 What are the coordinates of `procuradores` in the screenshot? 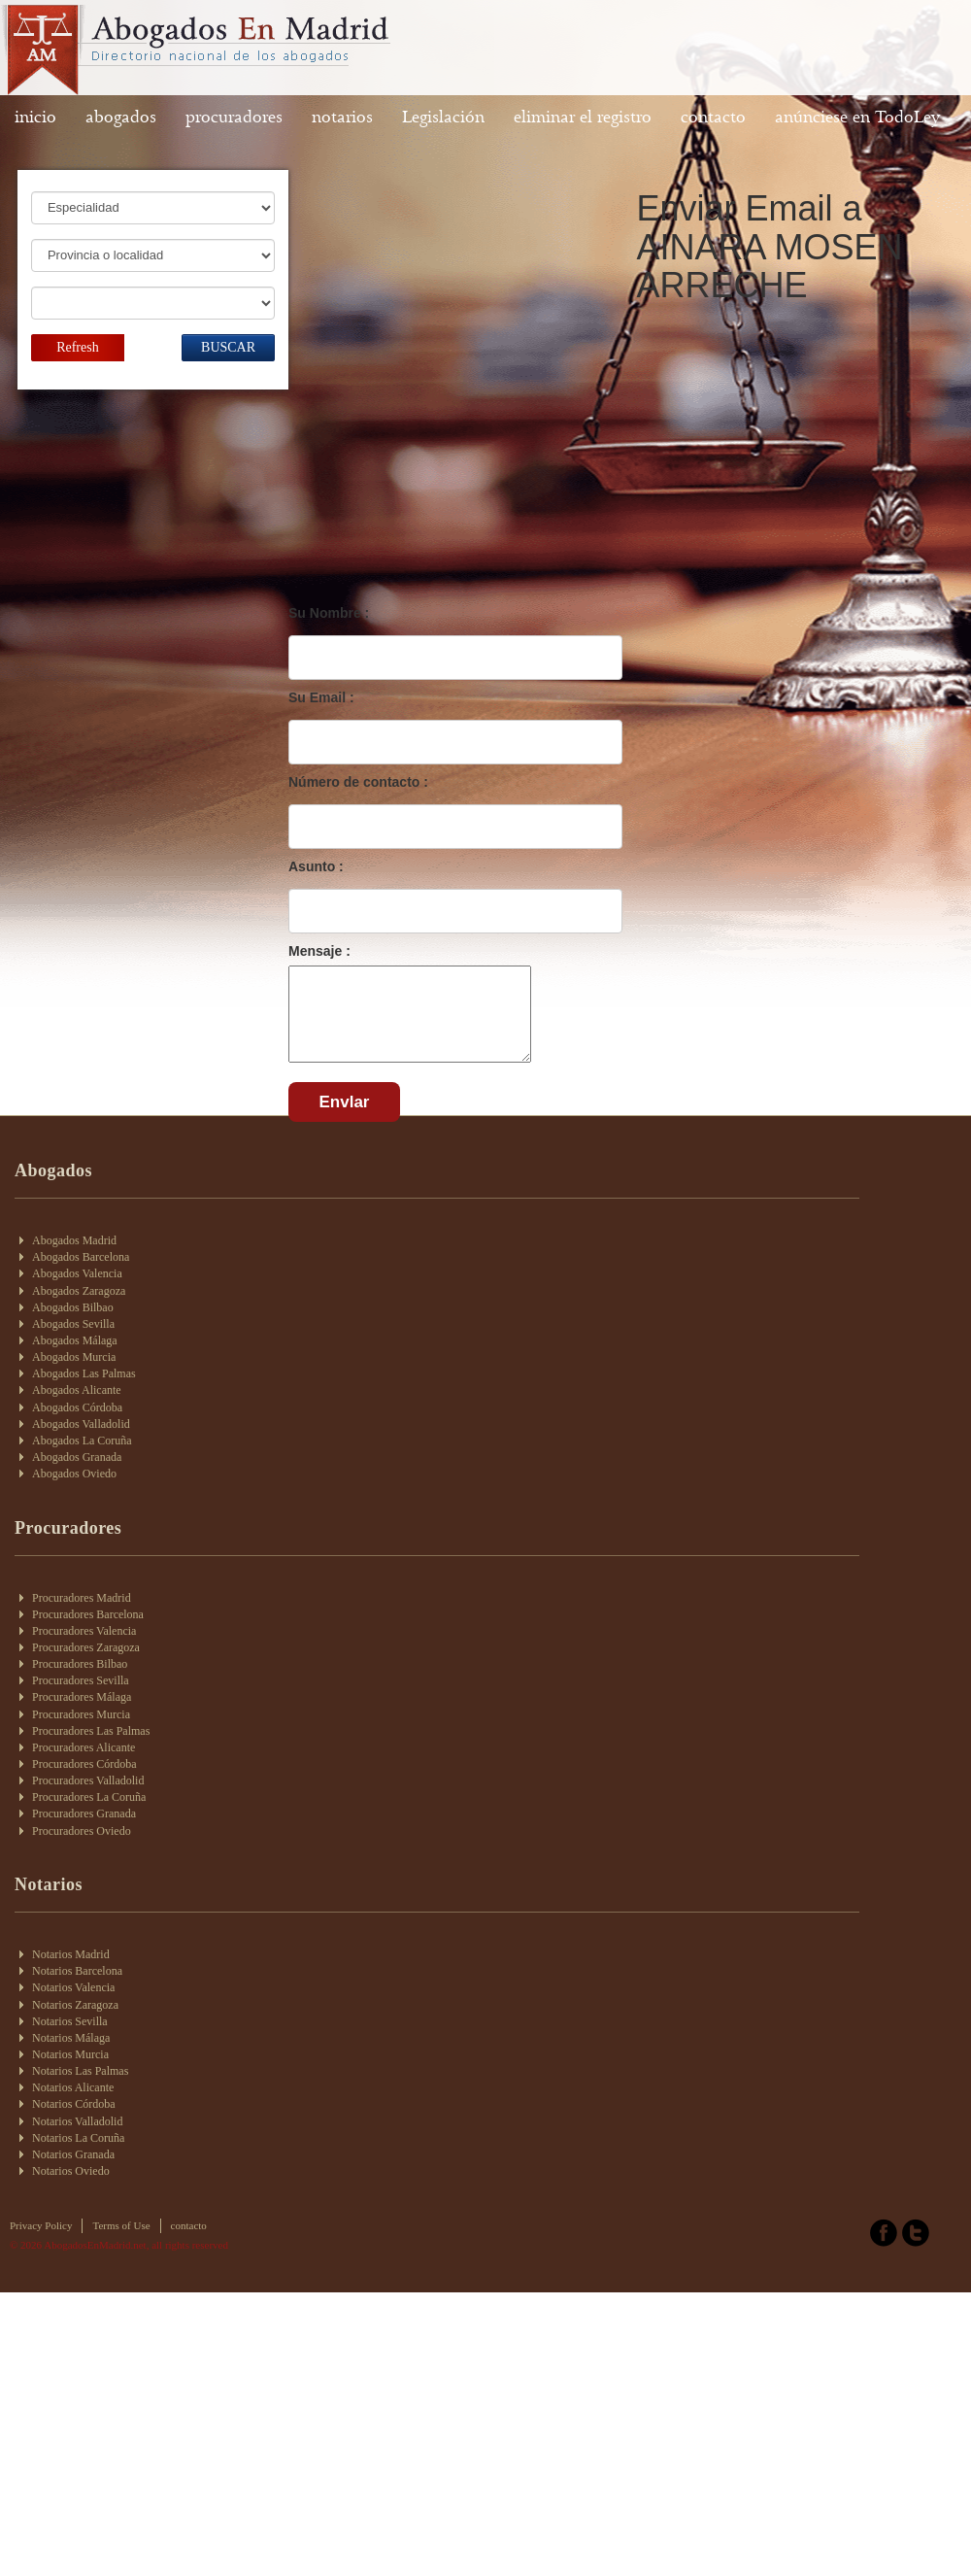 It's located at (234, 116).